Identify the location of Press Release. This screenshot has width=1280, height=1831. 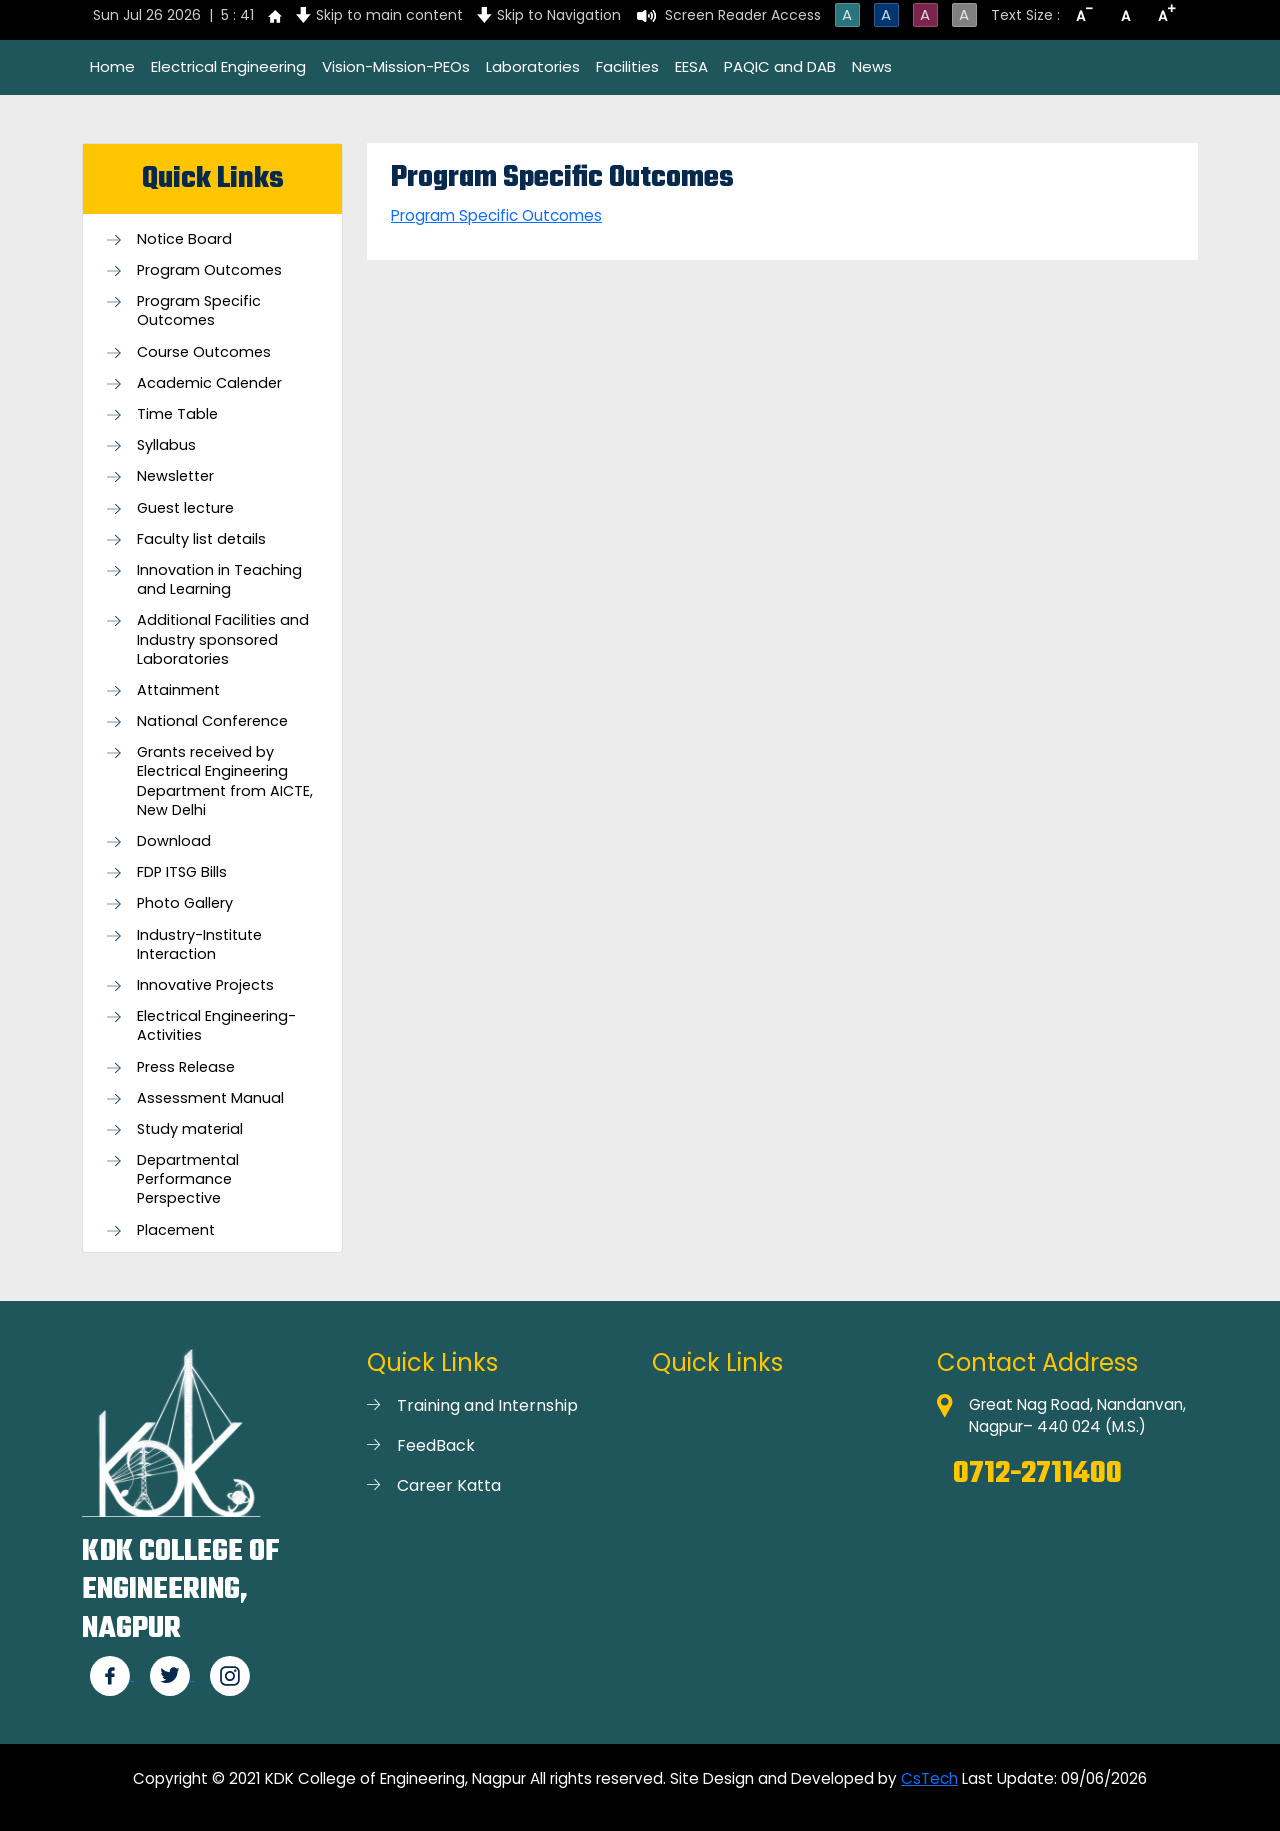
(186, 1067).